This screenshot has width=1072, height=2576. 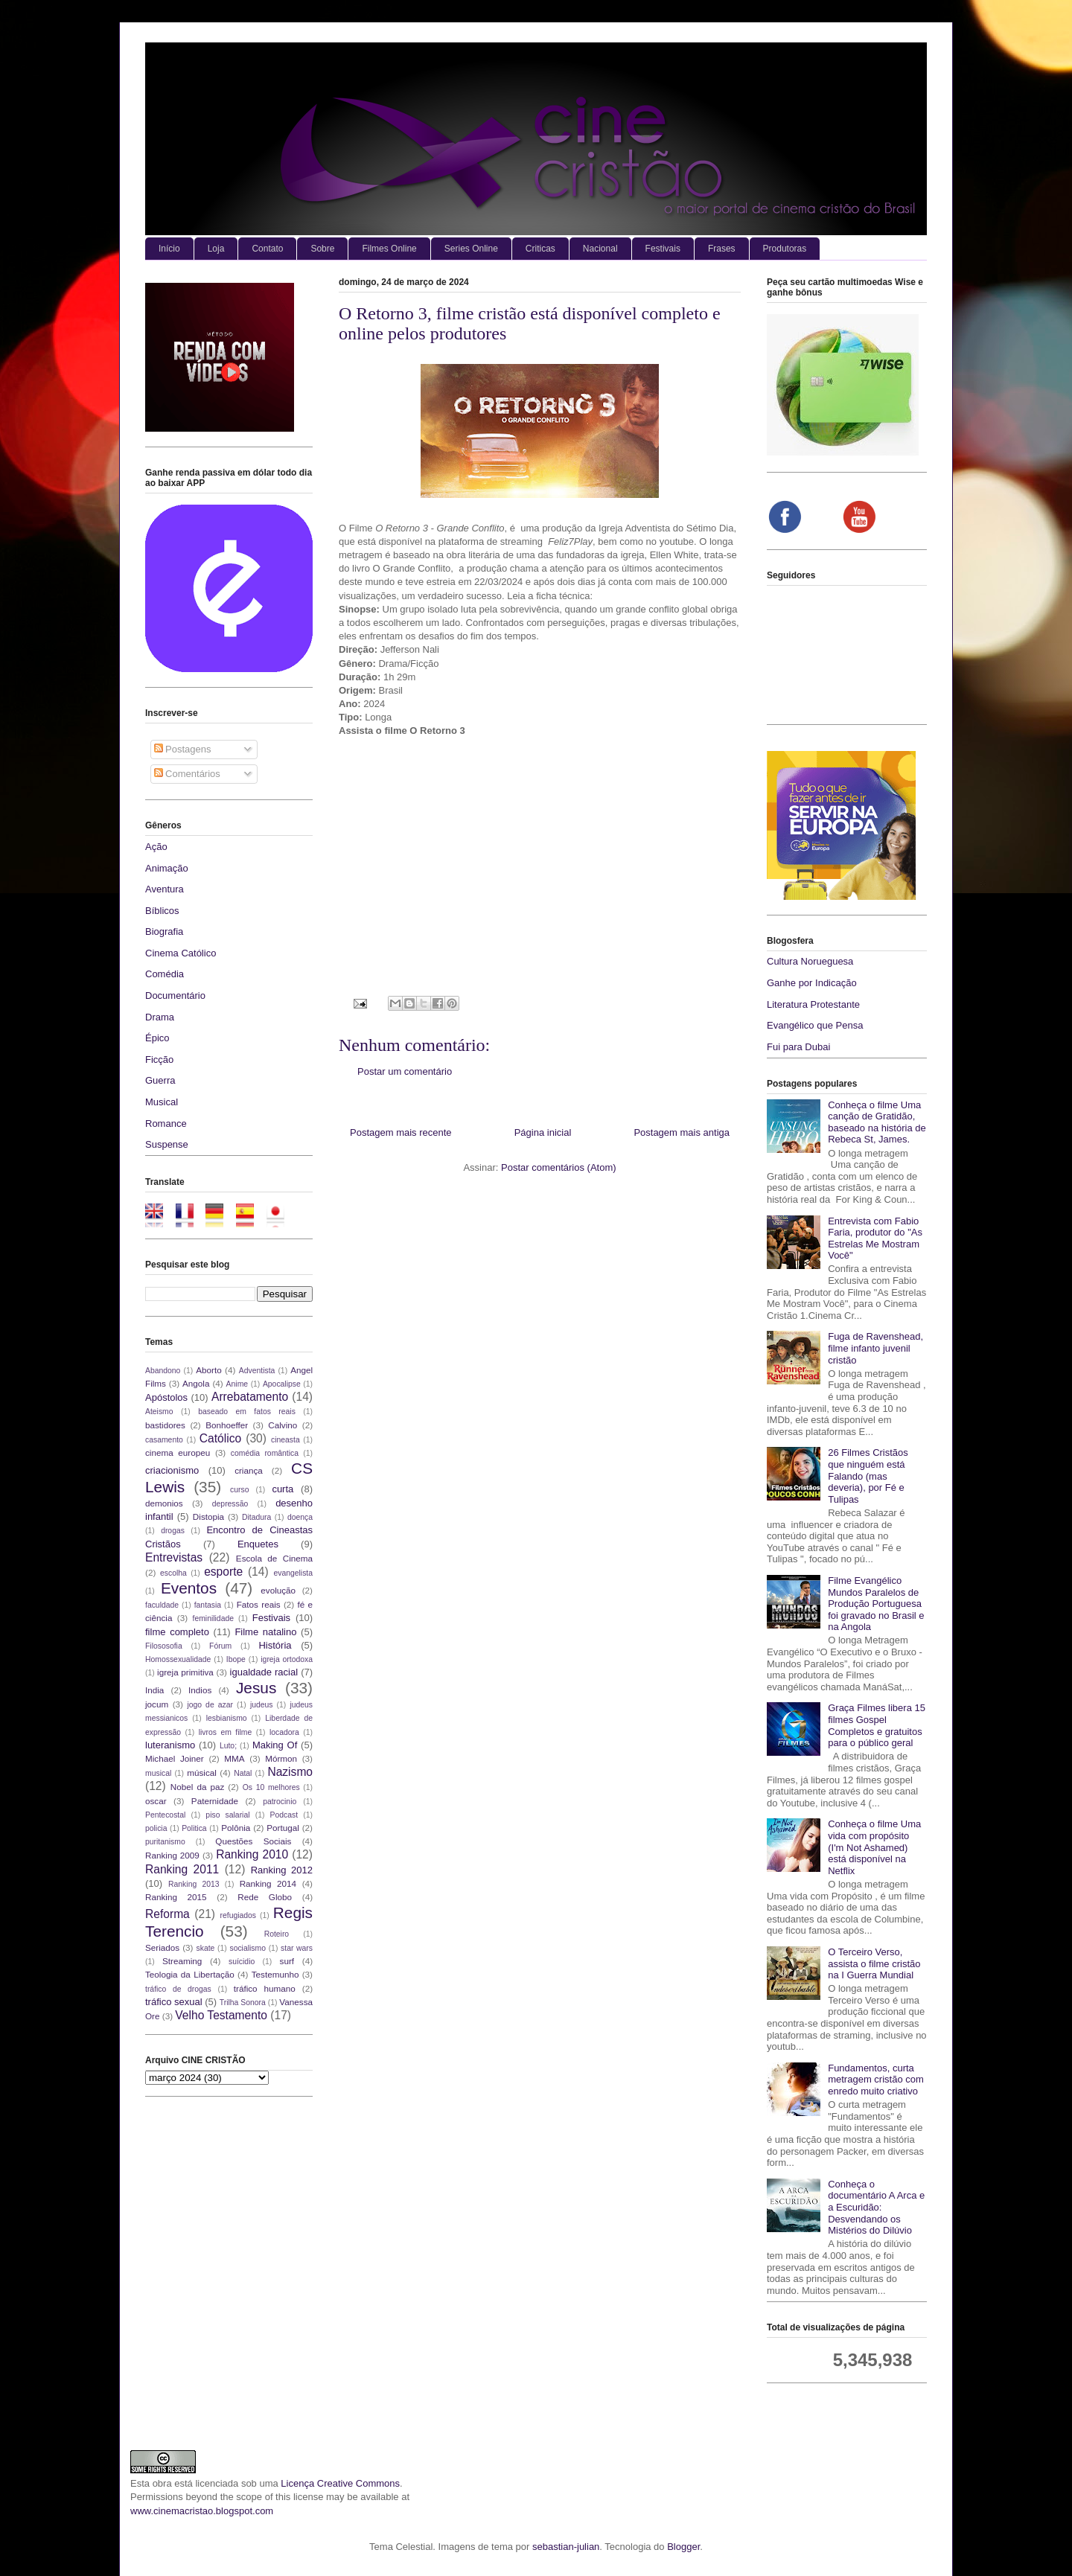 I want to click on Pentecostal, so click(x=165, y=1815).